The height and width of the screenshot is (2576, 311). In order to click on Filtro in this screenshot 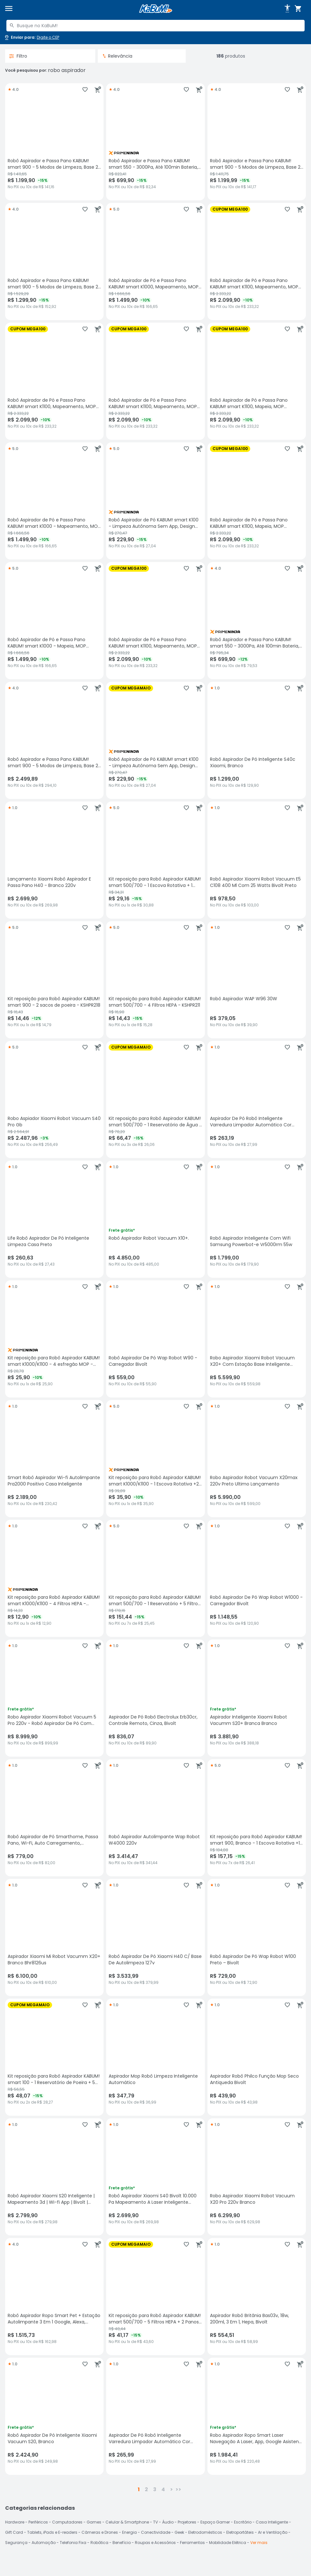, I will do `click(18, 56)`.